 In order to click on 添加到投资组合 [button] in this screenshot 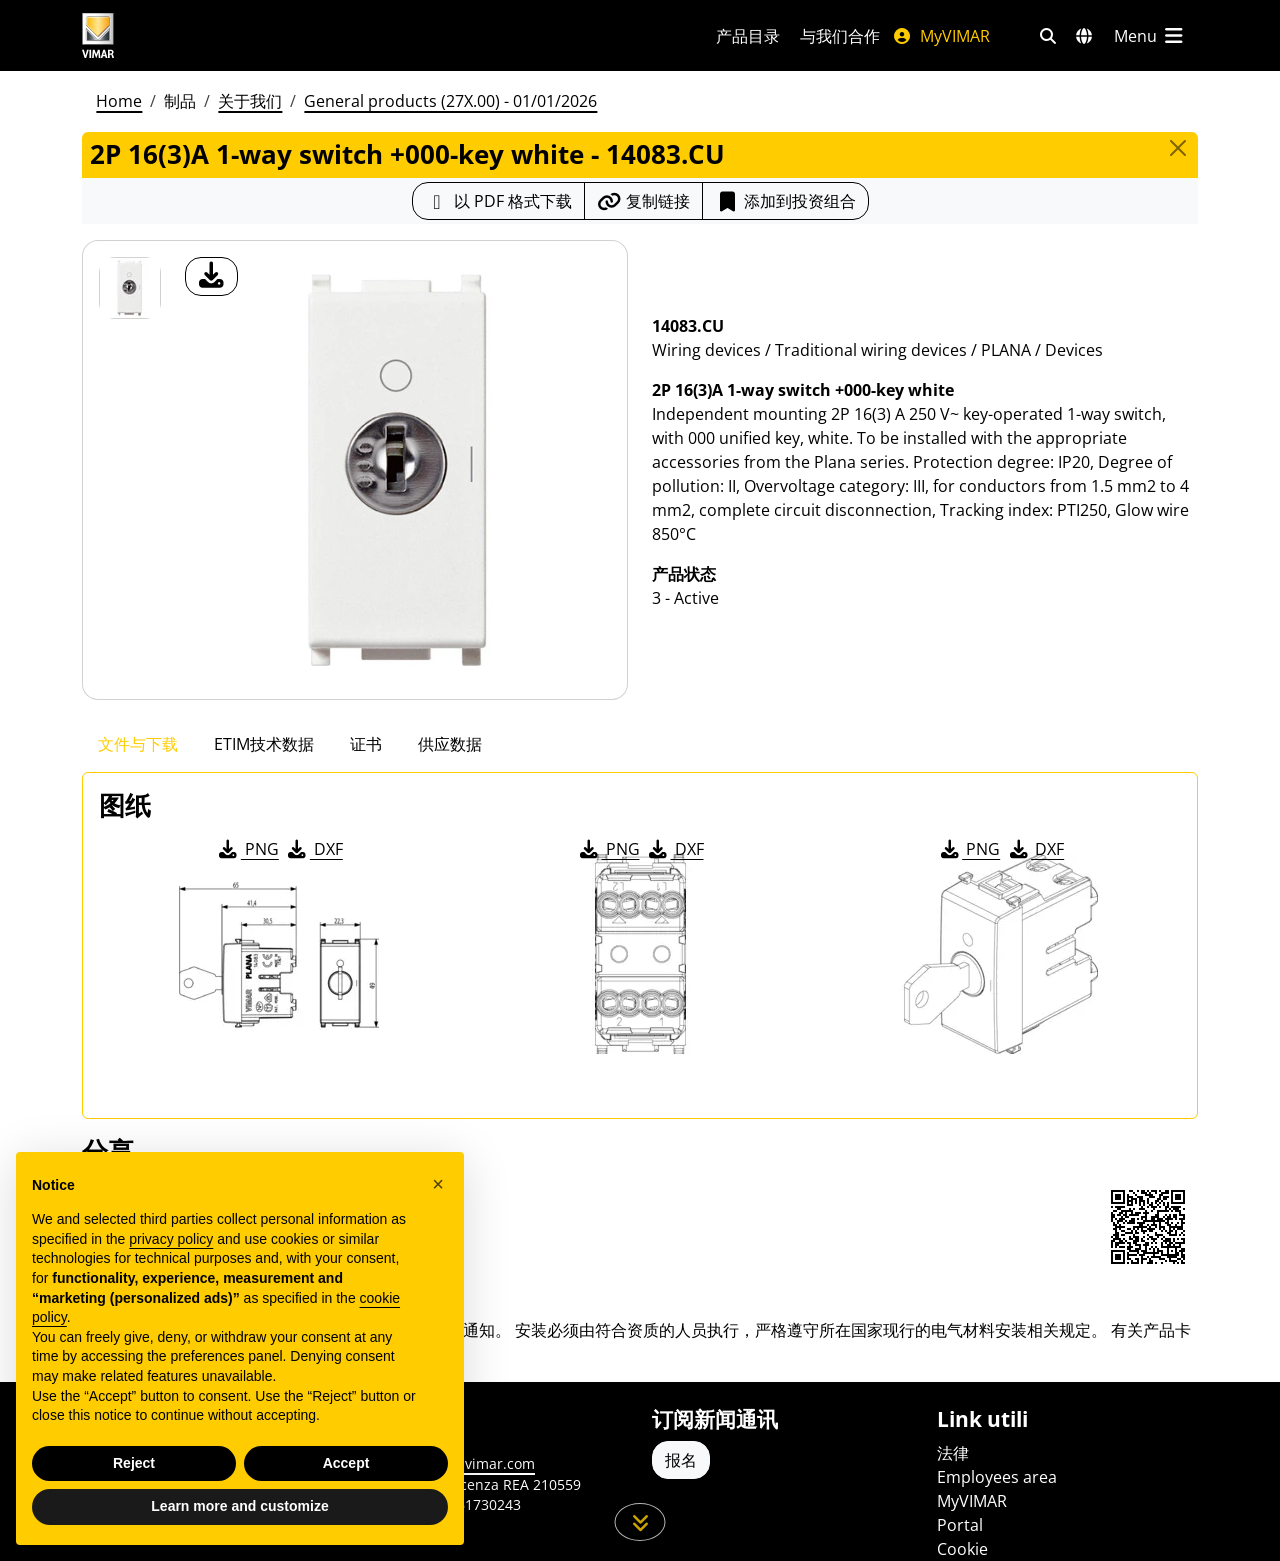, I will do `click(785, 201)`.